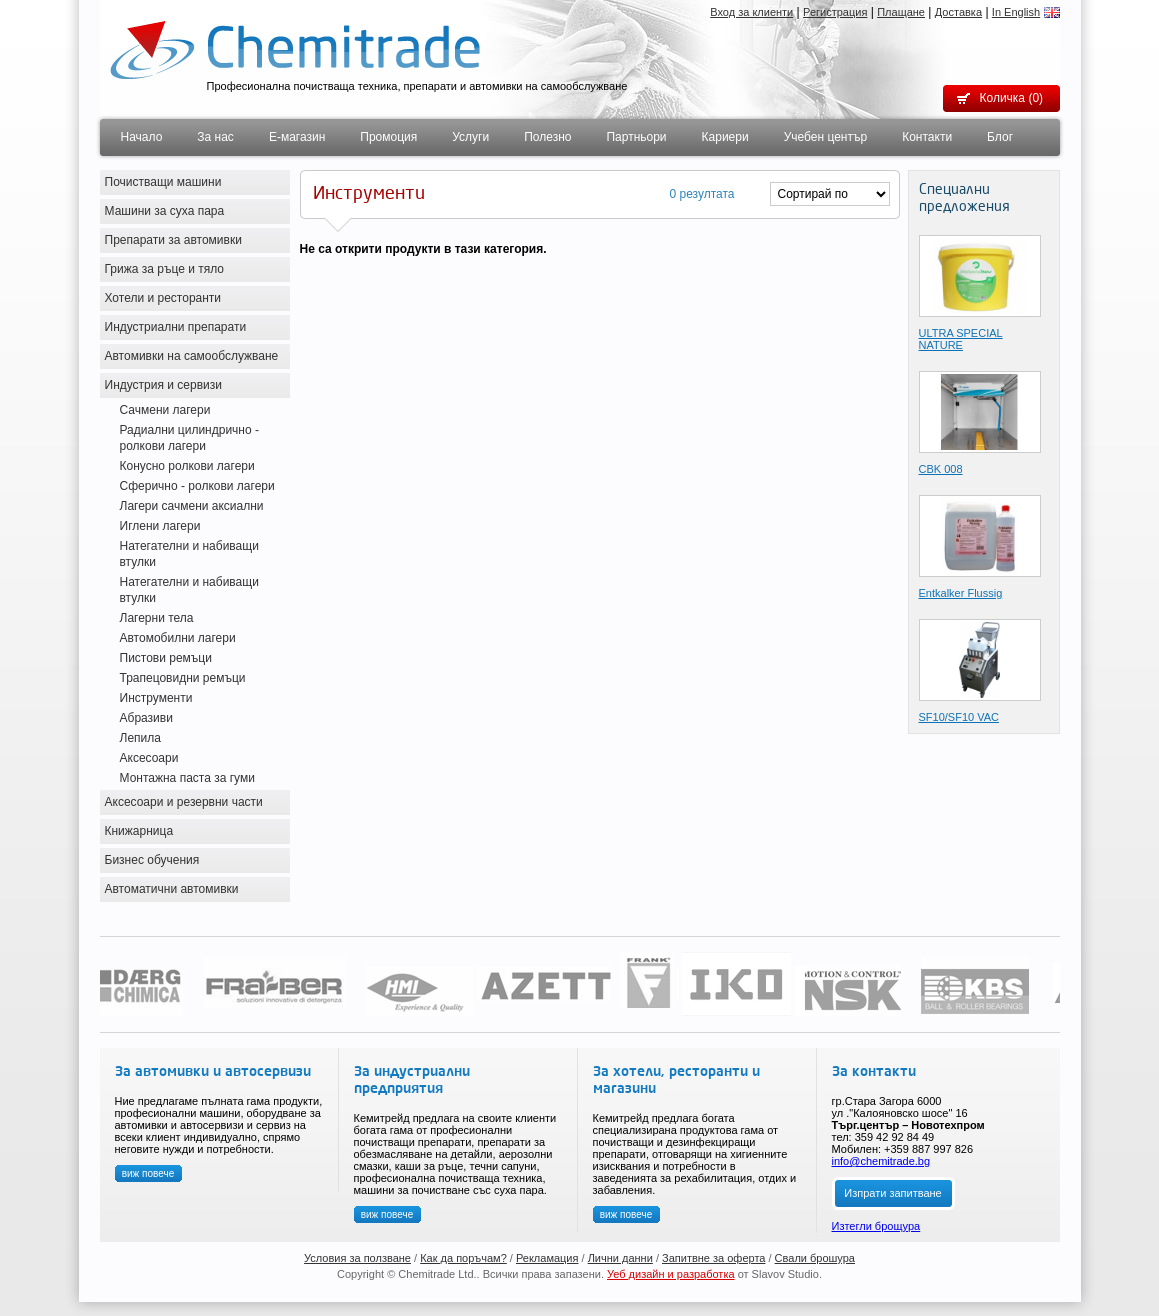  I want to click on Условия за ползване, so click(357, 1258).